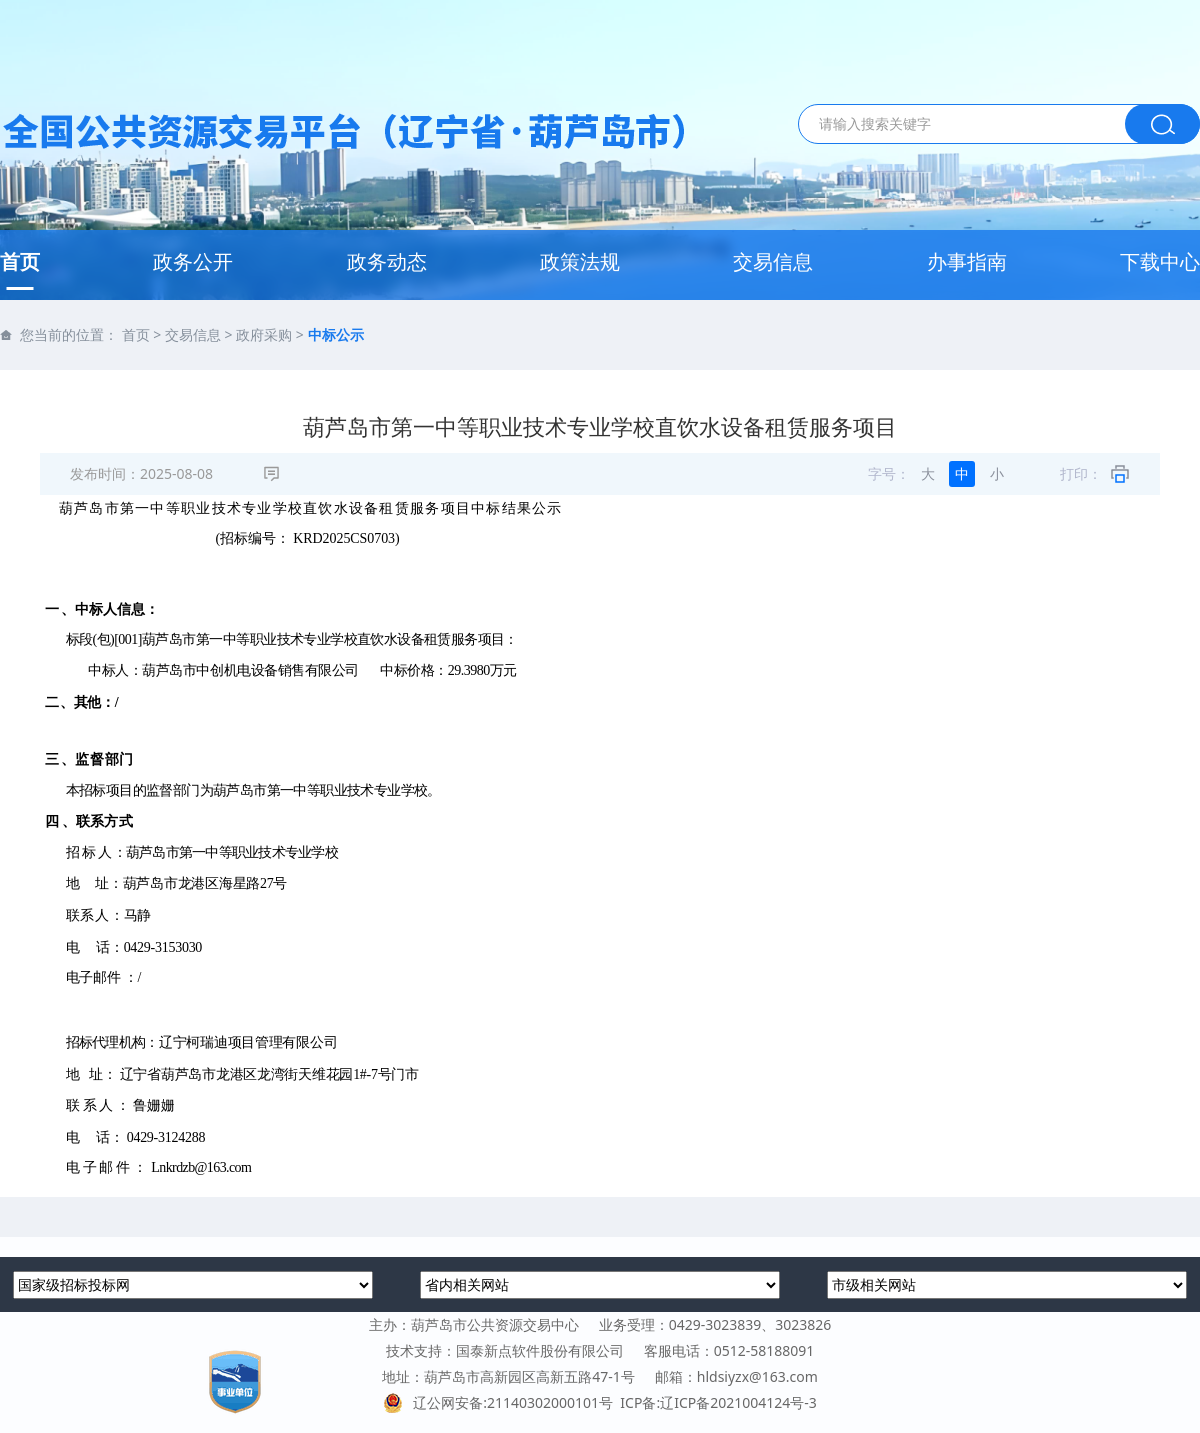 The image size is (1200, 1433). Describe the element at coordinates (967, 261) in the screenshot. I see `办事指南` at that location.